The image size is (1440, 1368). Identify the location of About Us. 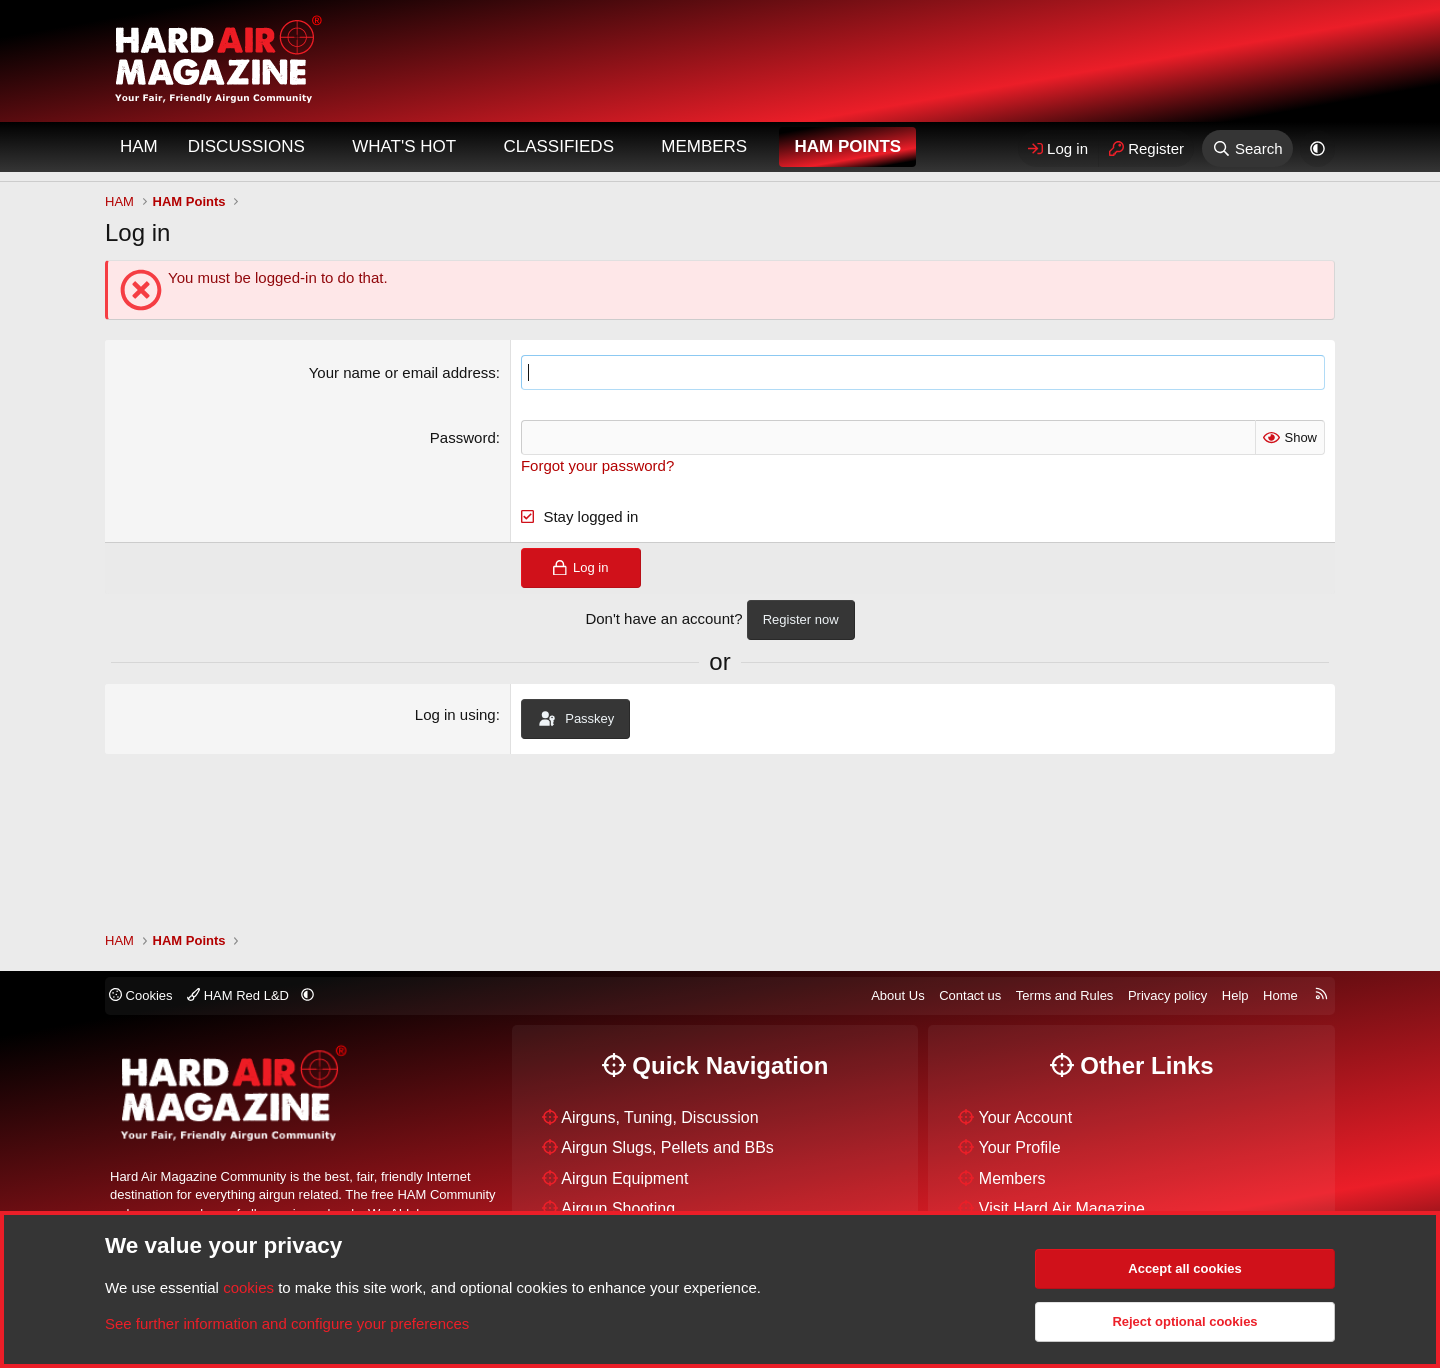
(897, 995).